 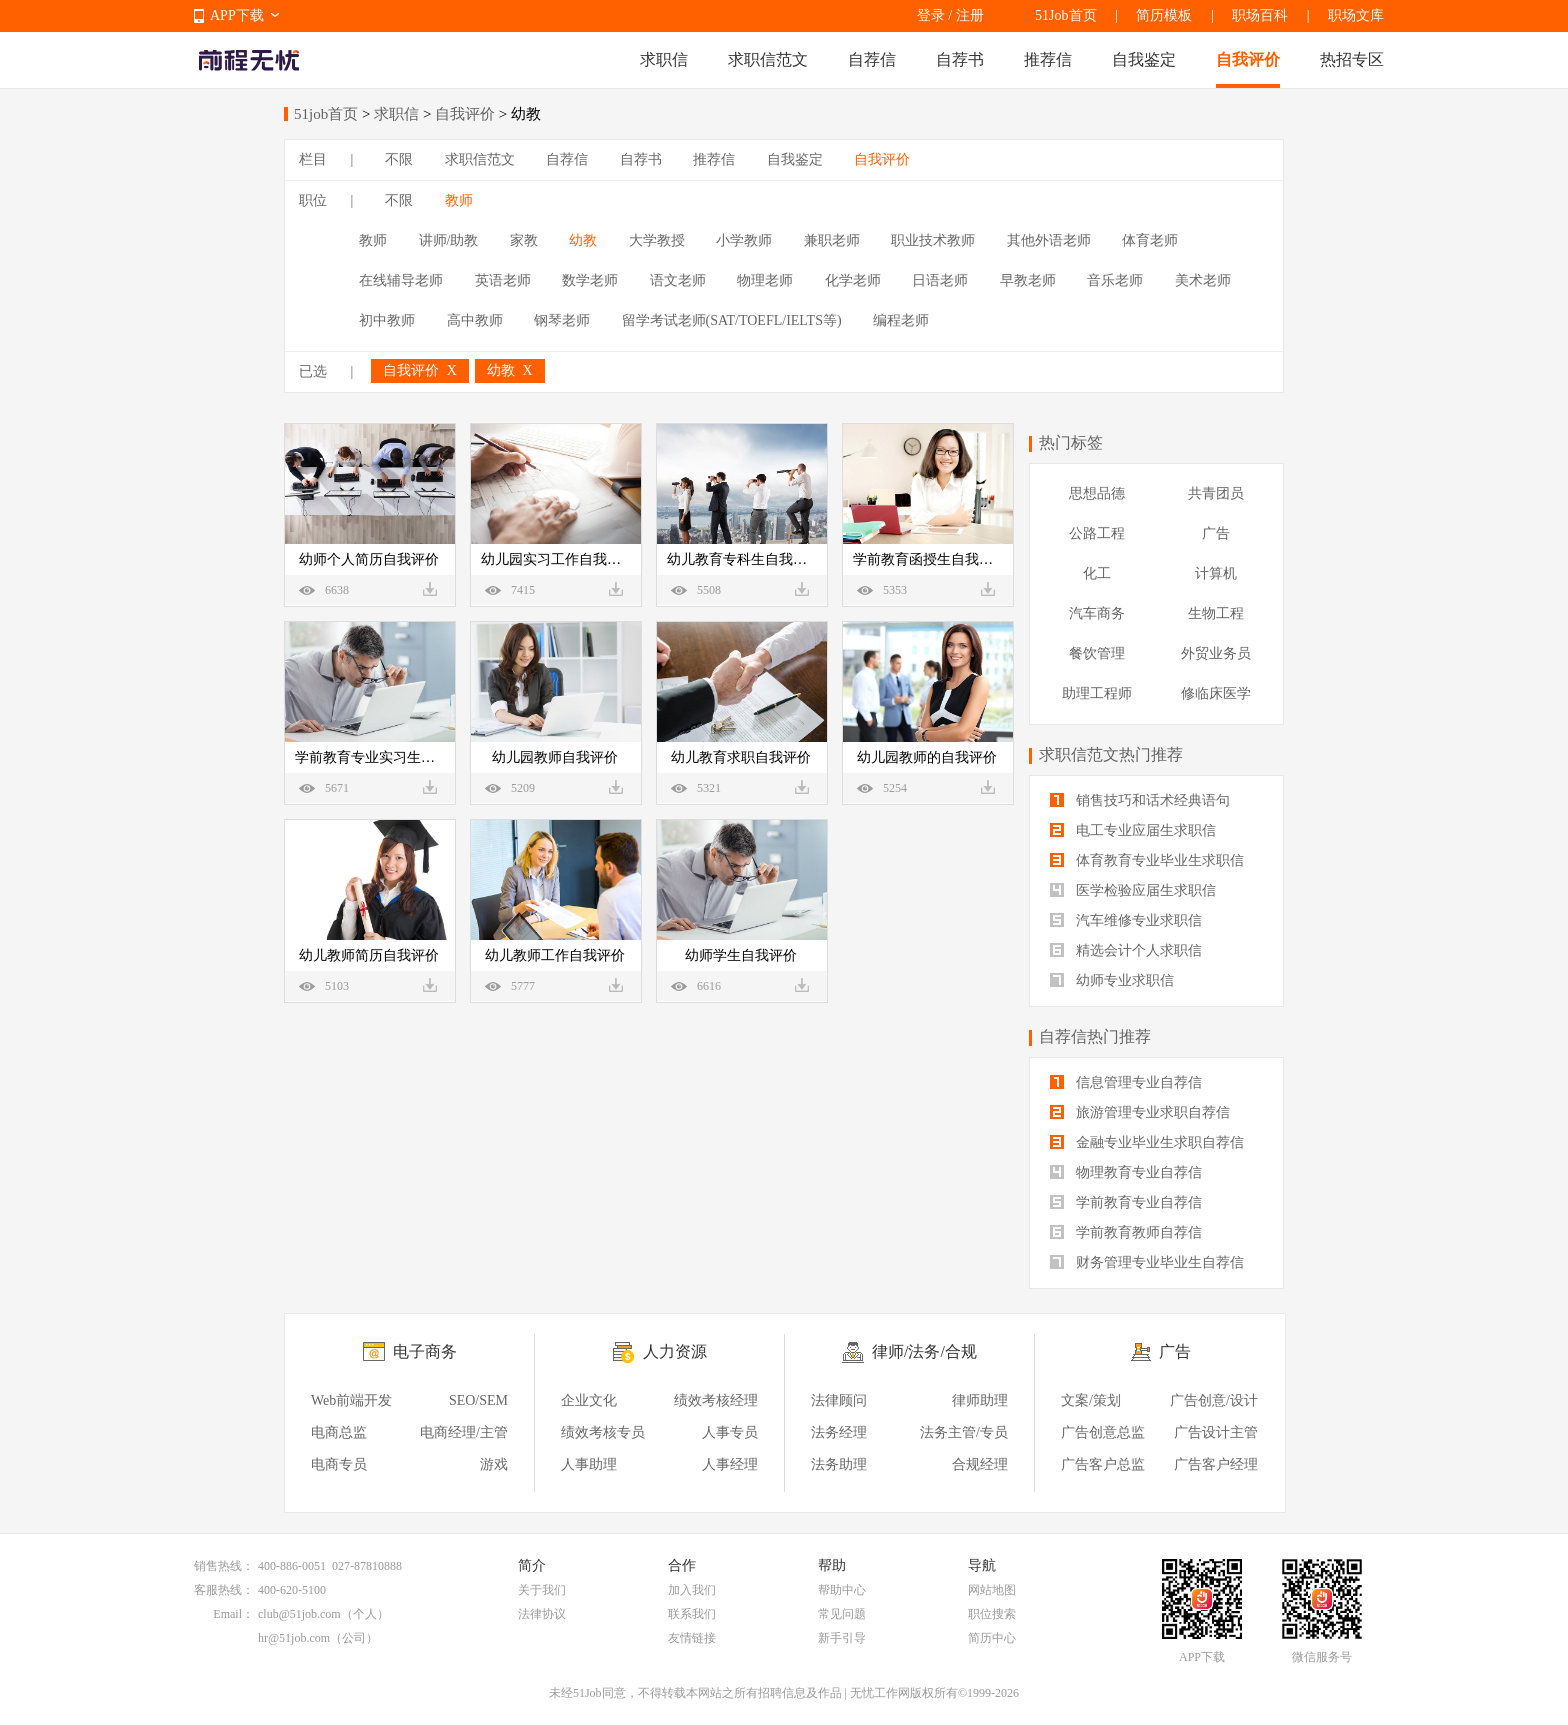 What do you see at coordinates (901, 320) in the screenshot?
I see `编程老师` at bounding box center [901, 320].